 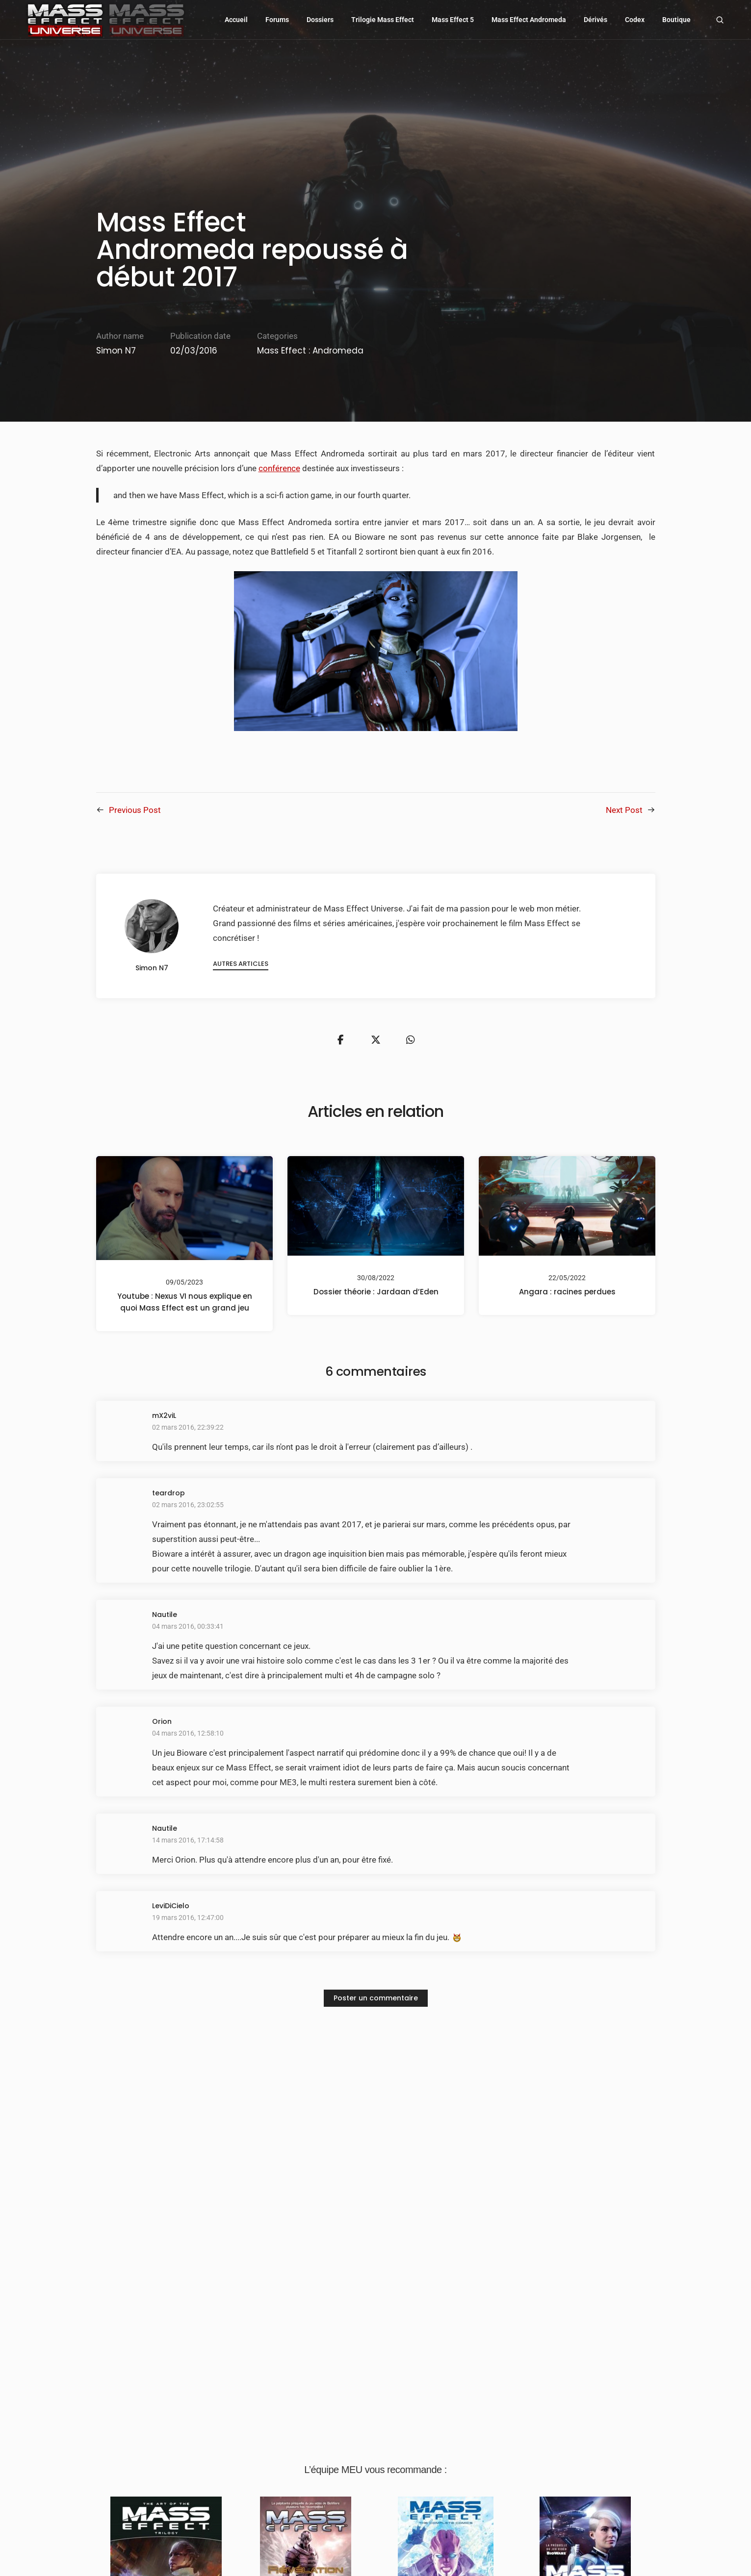 I want to click on Angara : racines perdues, so click(x=566, y=1295).